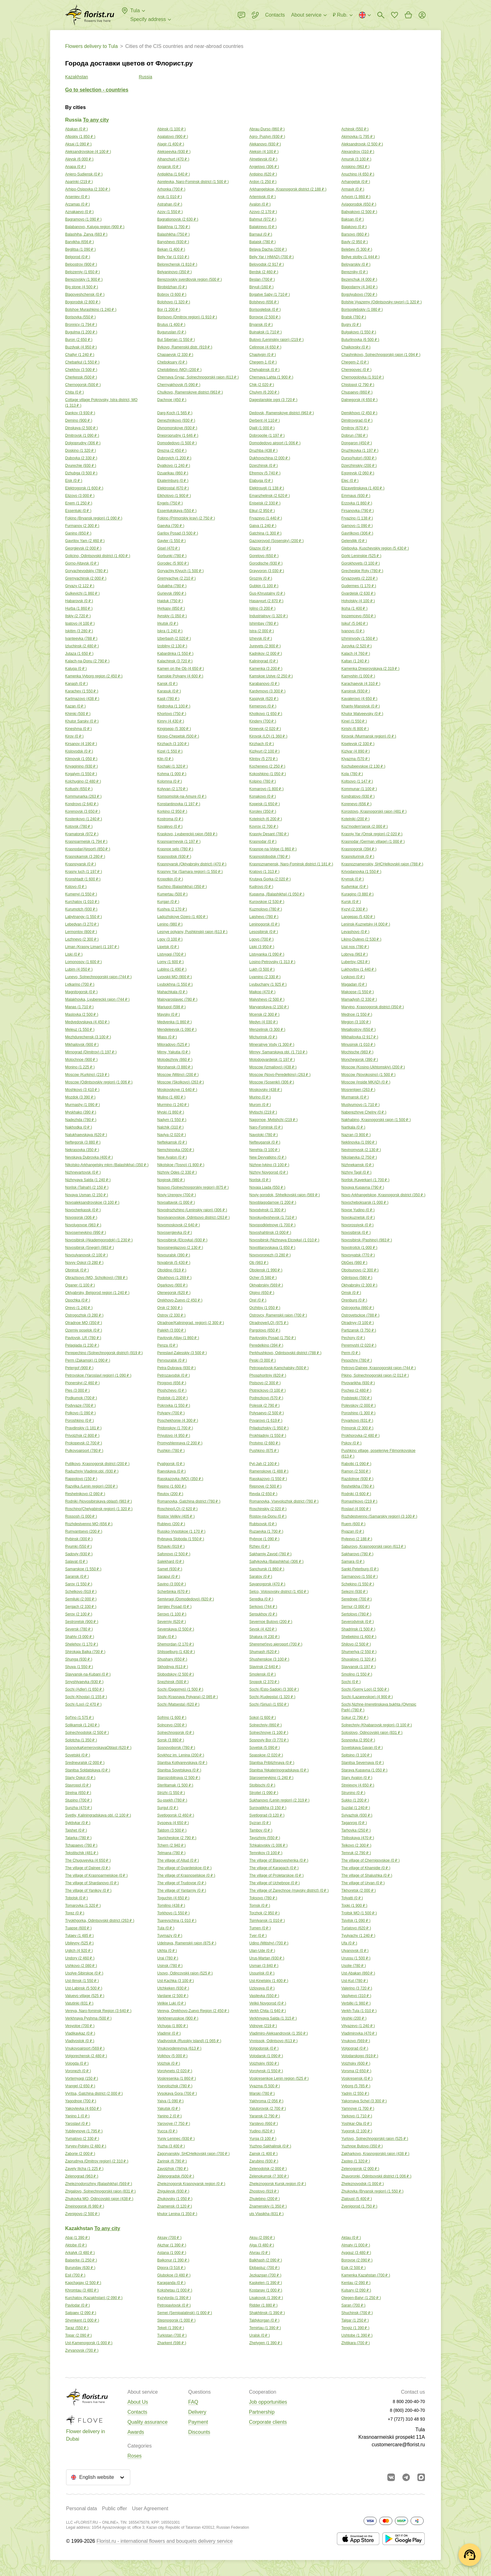 This screenshot has height=2576, width=491. What do you see at coordinates (82, 924) in the screenshot?
I see `Lebedyan ( )` at bounding box center [82, 924].